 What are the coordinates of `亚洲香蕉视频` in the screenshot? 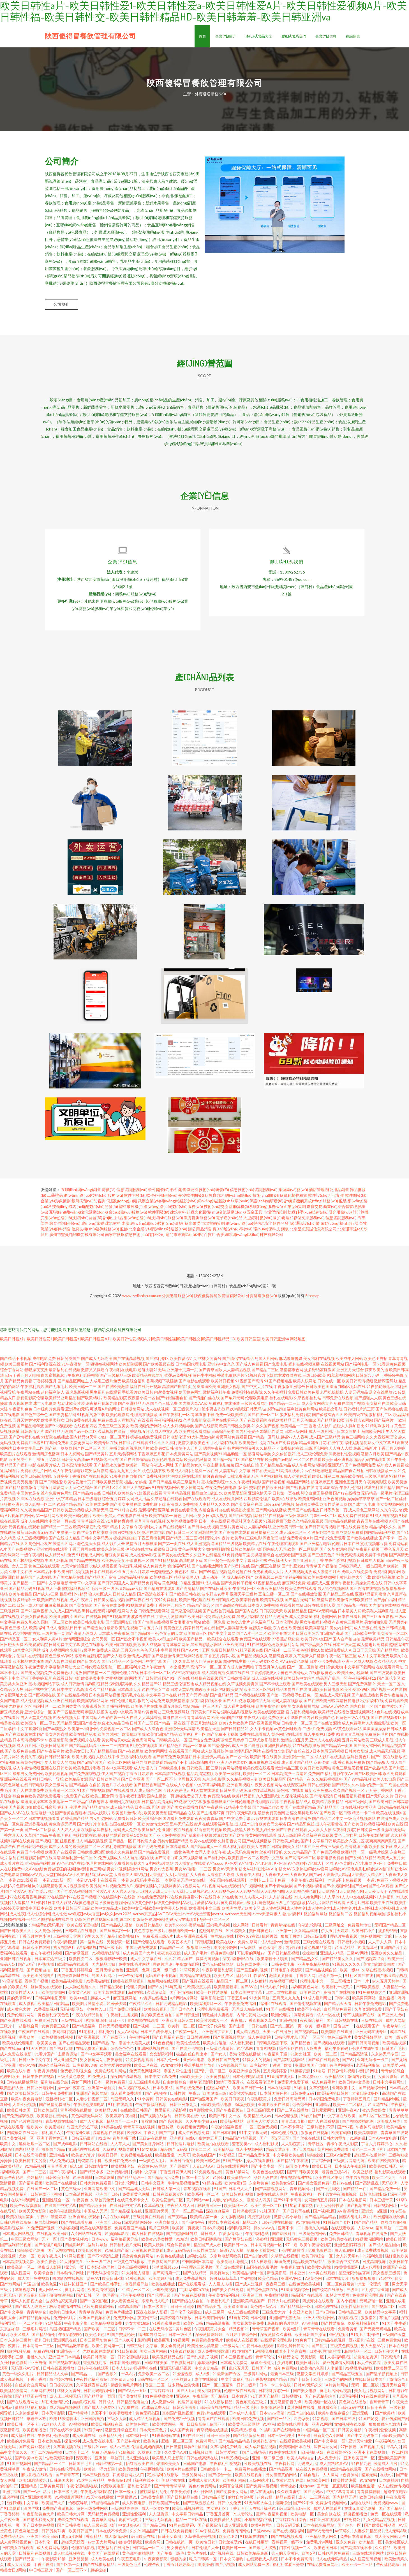 It's located at (238, 1787).